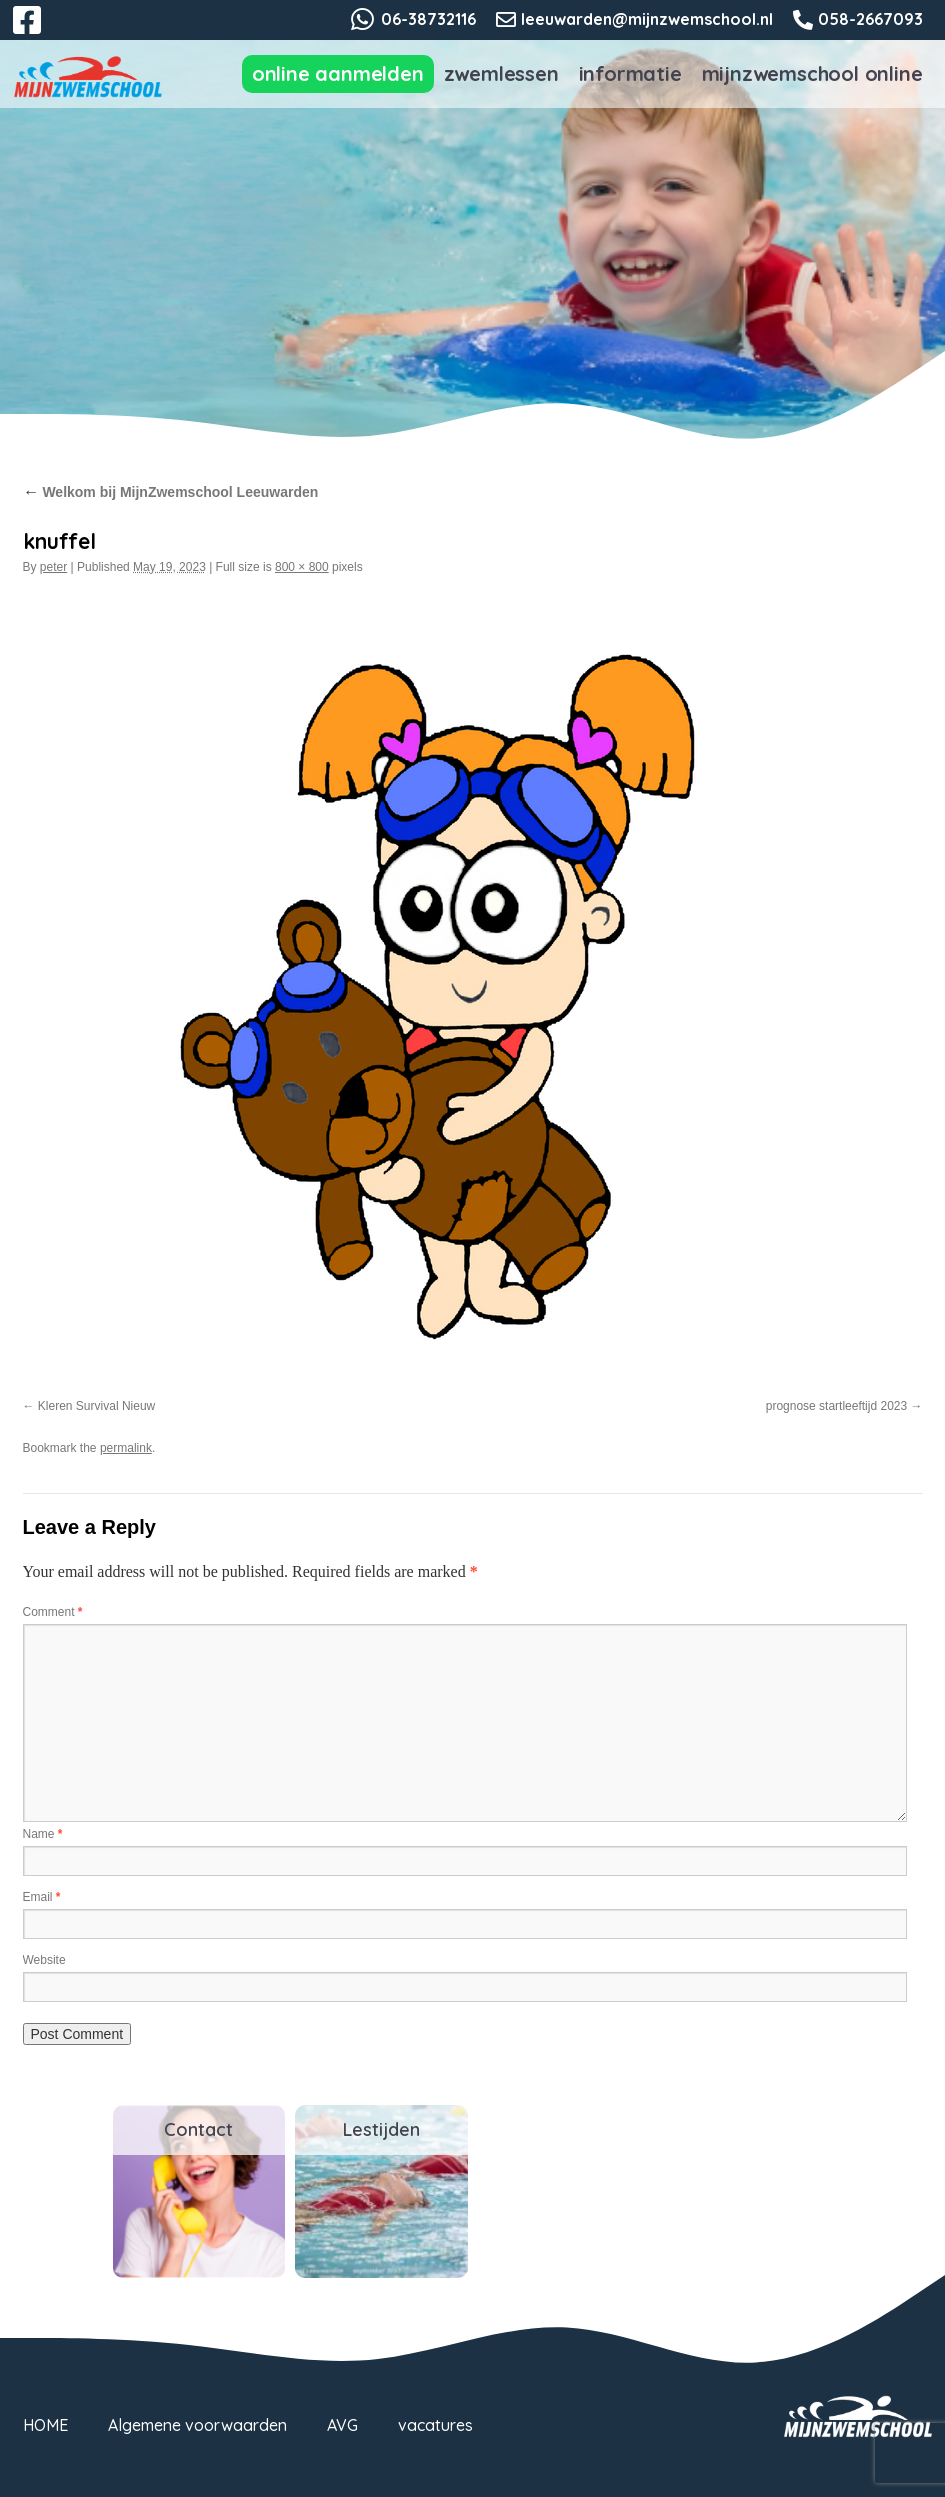  I want to click on Comment, so click(53, 1612).